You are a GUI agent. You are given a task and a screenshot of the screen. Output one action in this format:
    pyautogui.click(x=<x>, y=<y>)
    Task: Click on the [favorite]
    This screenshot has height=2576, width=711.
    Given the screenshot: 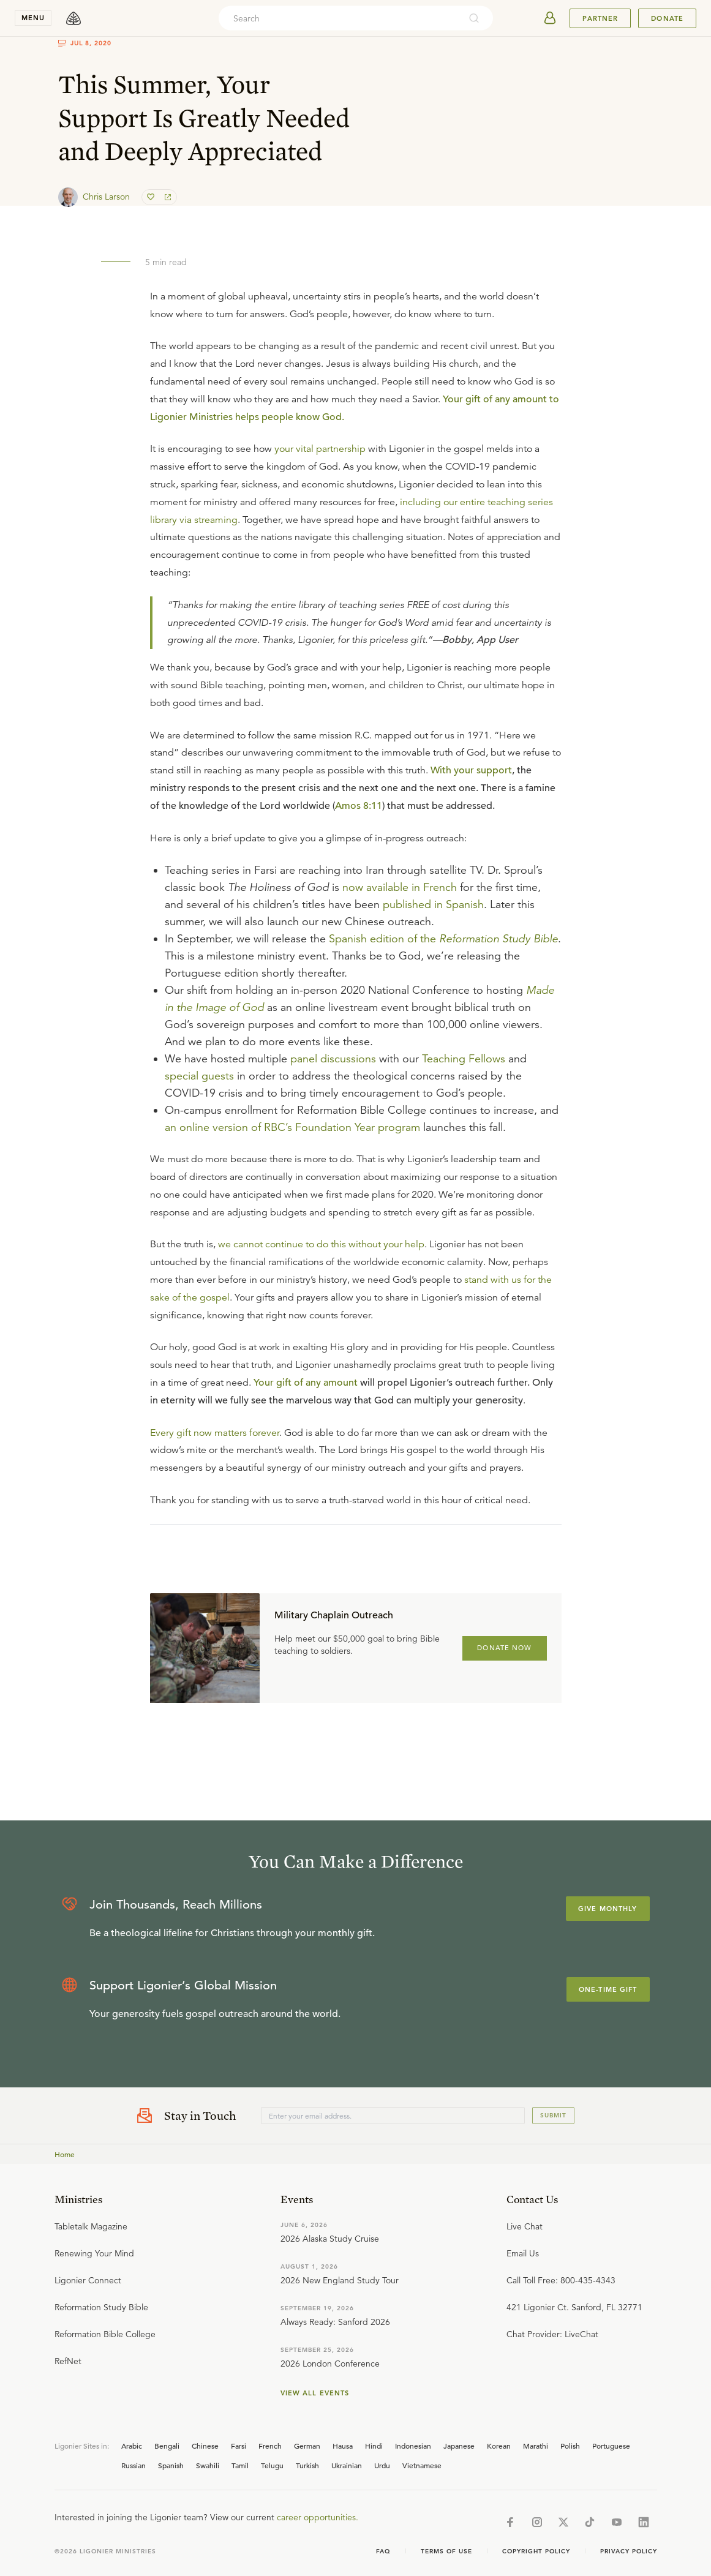 What is the action you would take?
    pyautogui.click(x=152, y=197)
    